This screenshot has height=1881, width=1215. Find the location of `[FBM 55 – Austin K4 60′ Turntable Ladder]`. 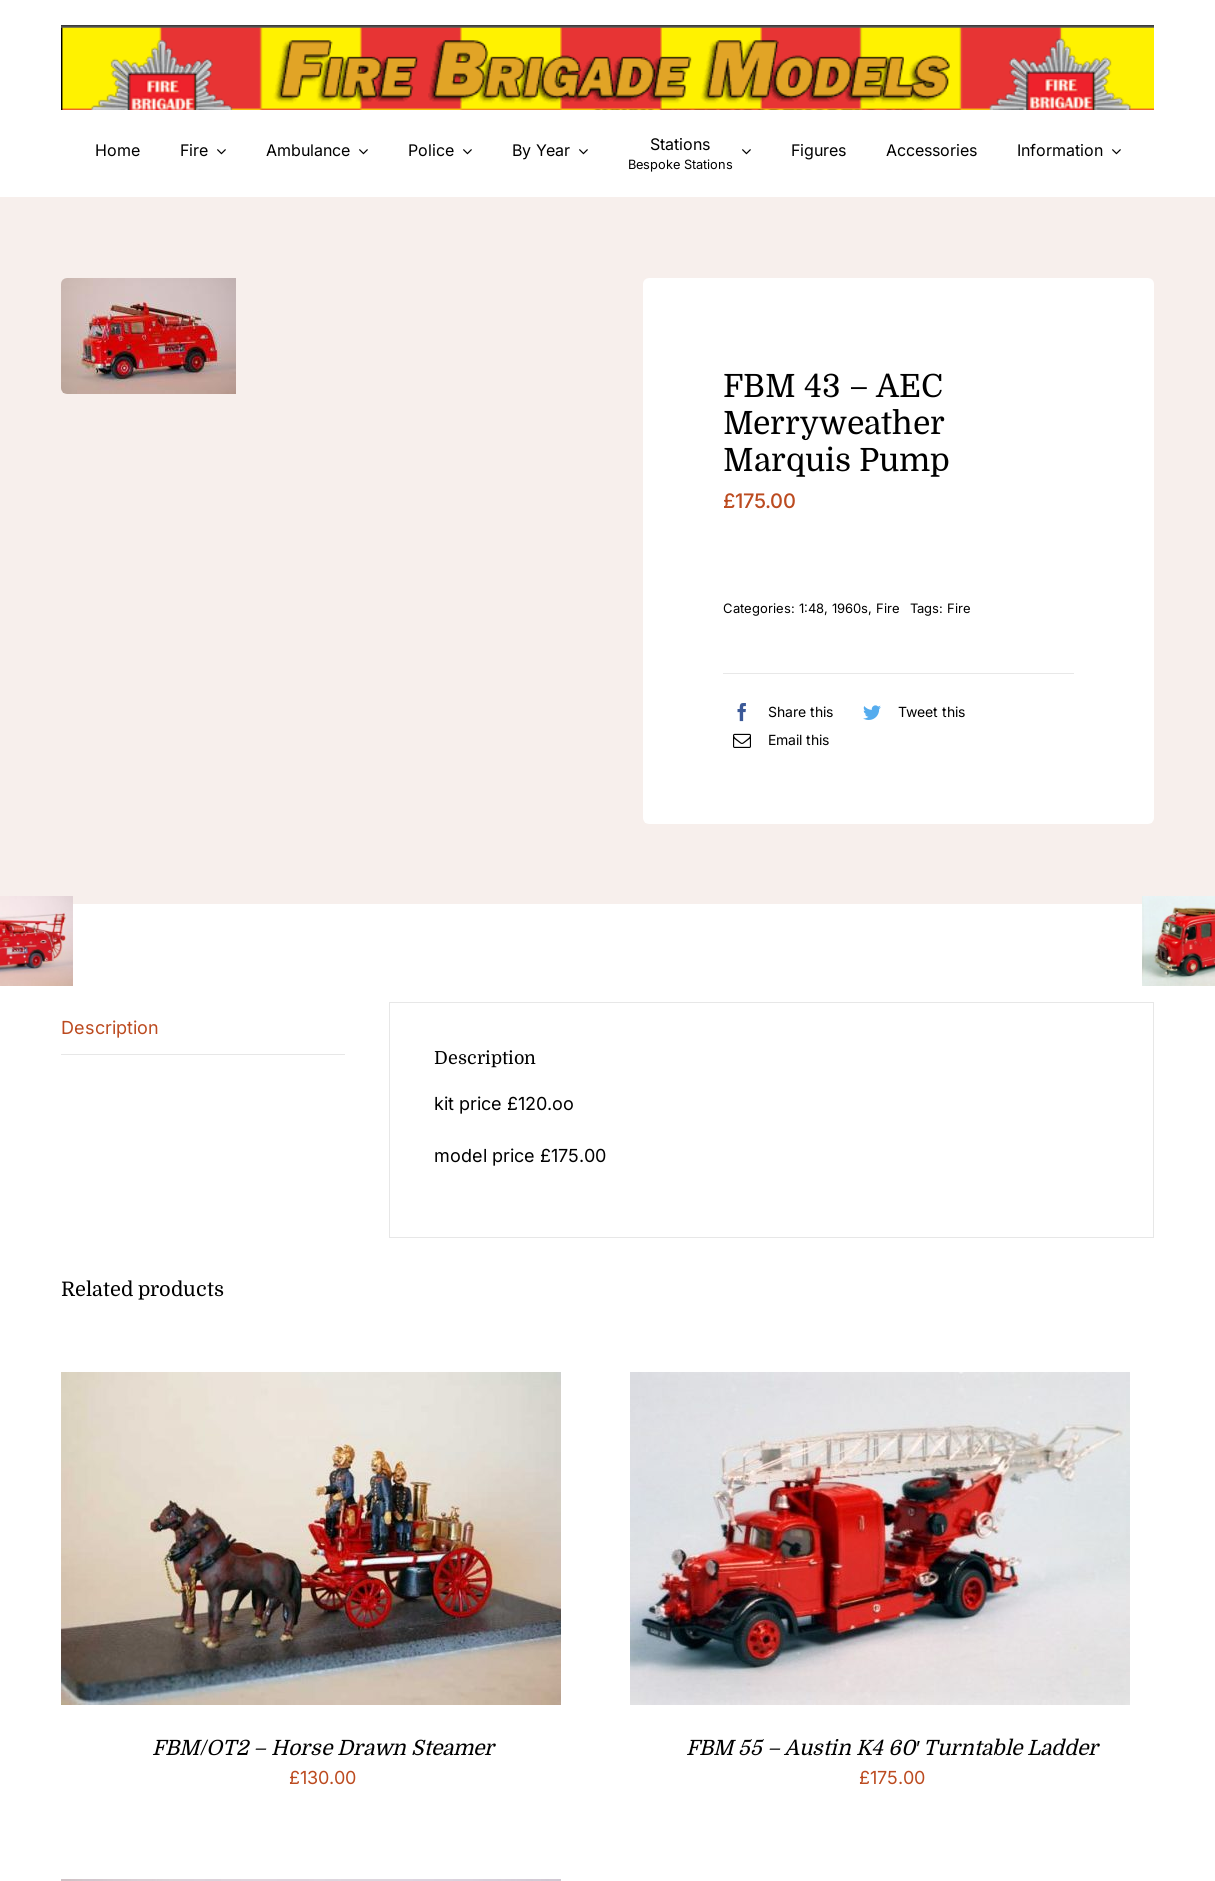

[FBM 55 – Austin K4 60′ Turntable Ladder] is located at coordinates (880, 1387).